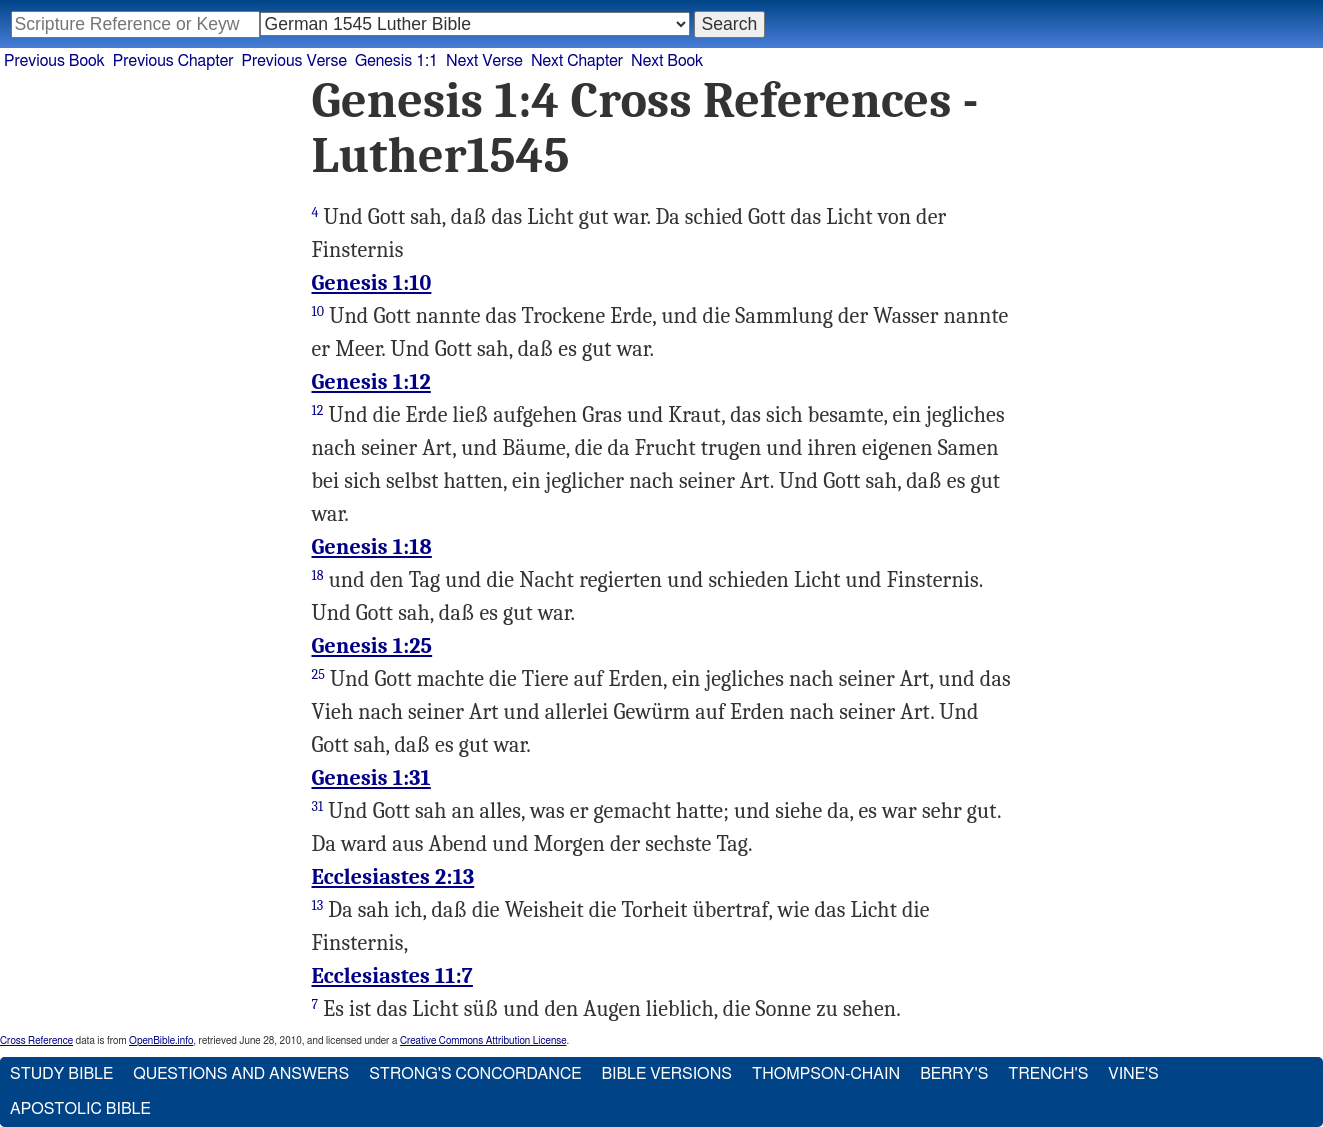  Describe the element at coordinates (954, 1074) in the screenshot. I see `Berry's` at that location.